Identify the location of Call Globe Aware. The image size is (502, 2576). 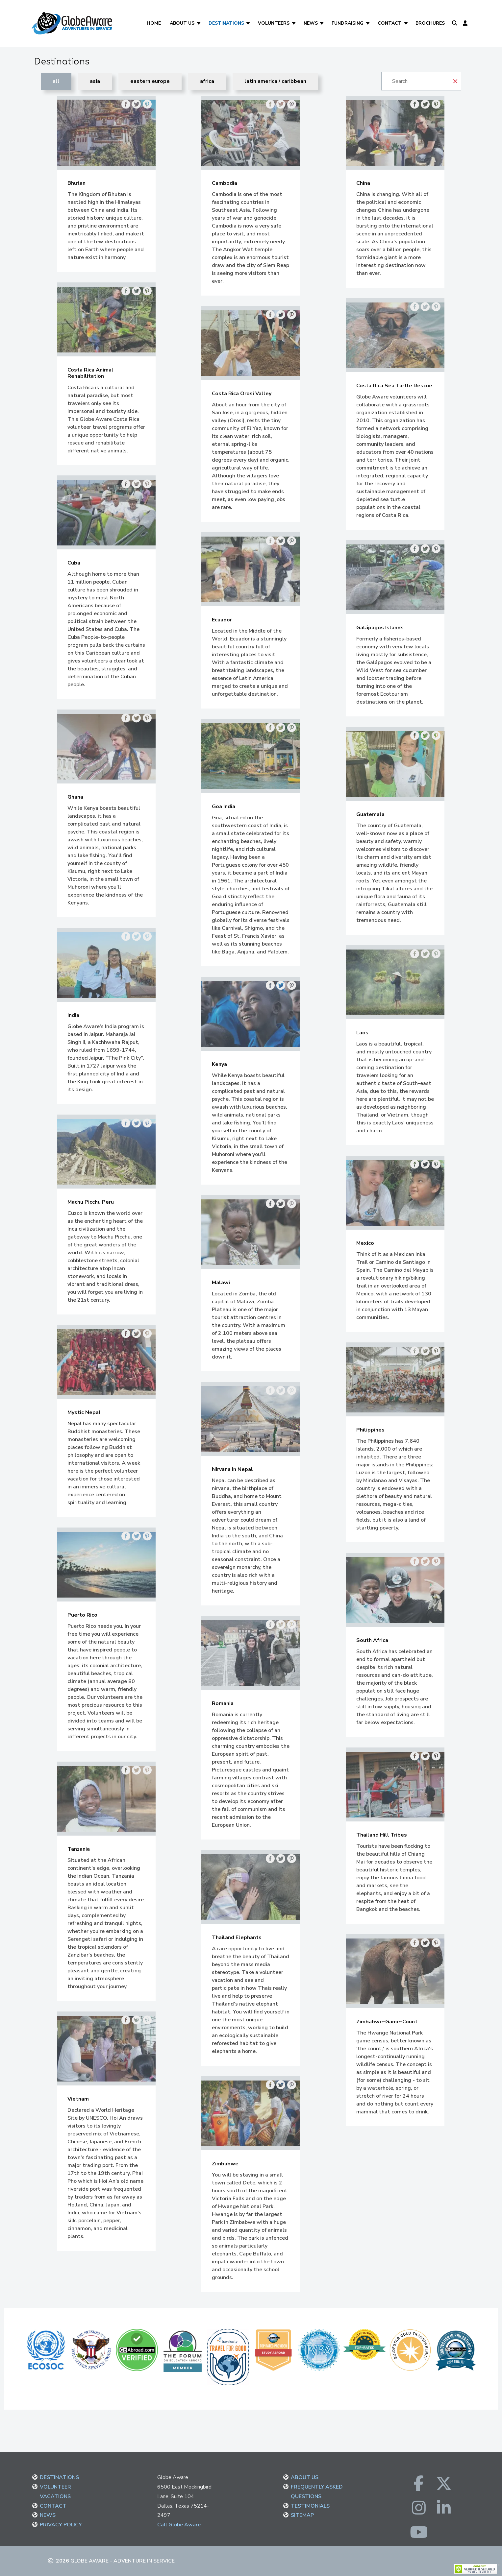
(179, 2524).